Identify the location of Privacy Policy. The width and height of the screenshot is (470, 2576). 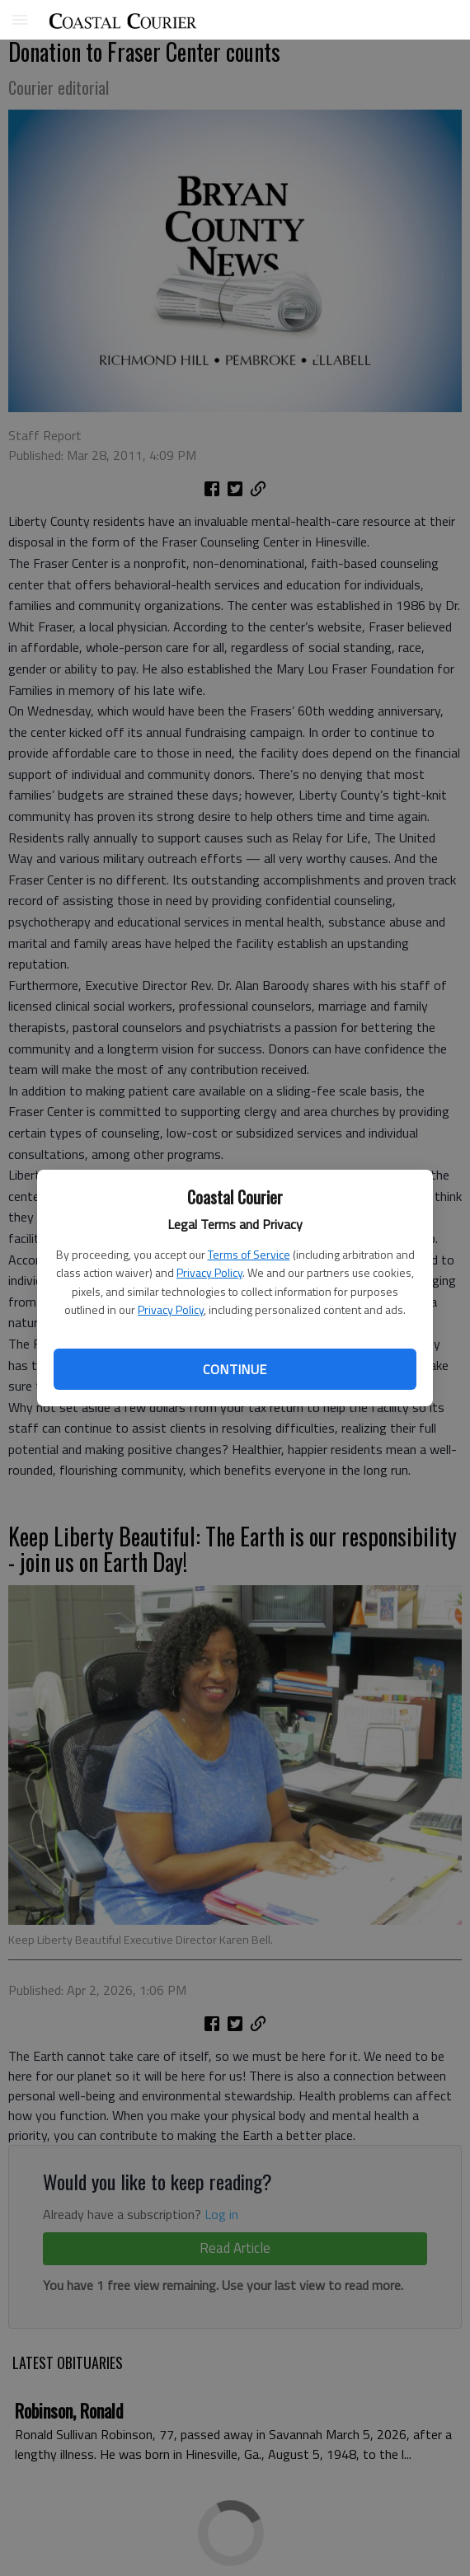
(209, 1272).